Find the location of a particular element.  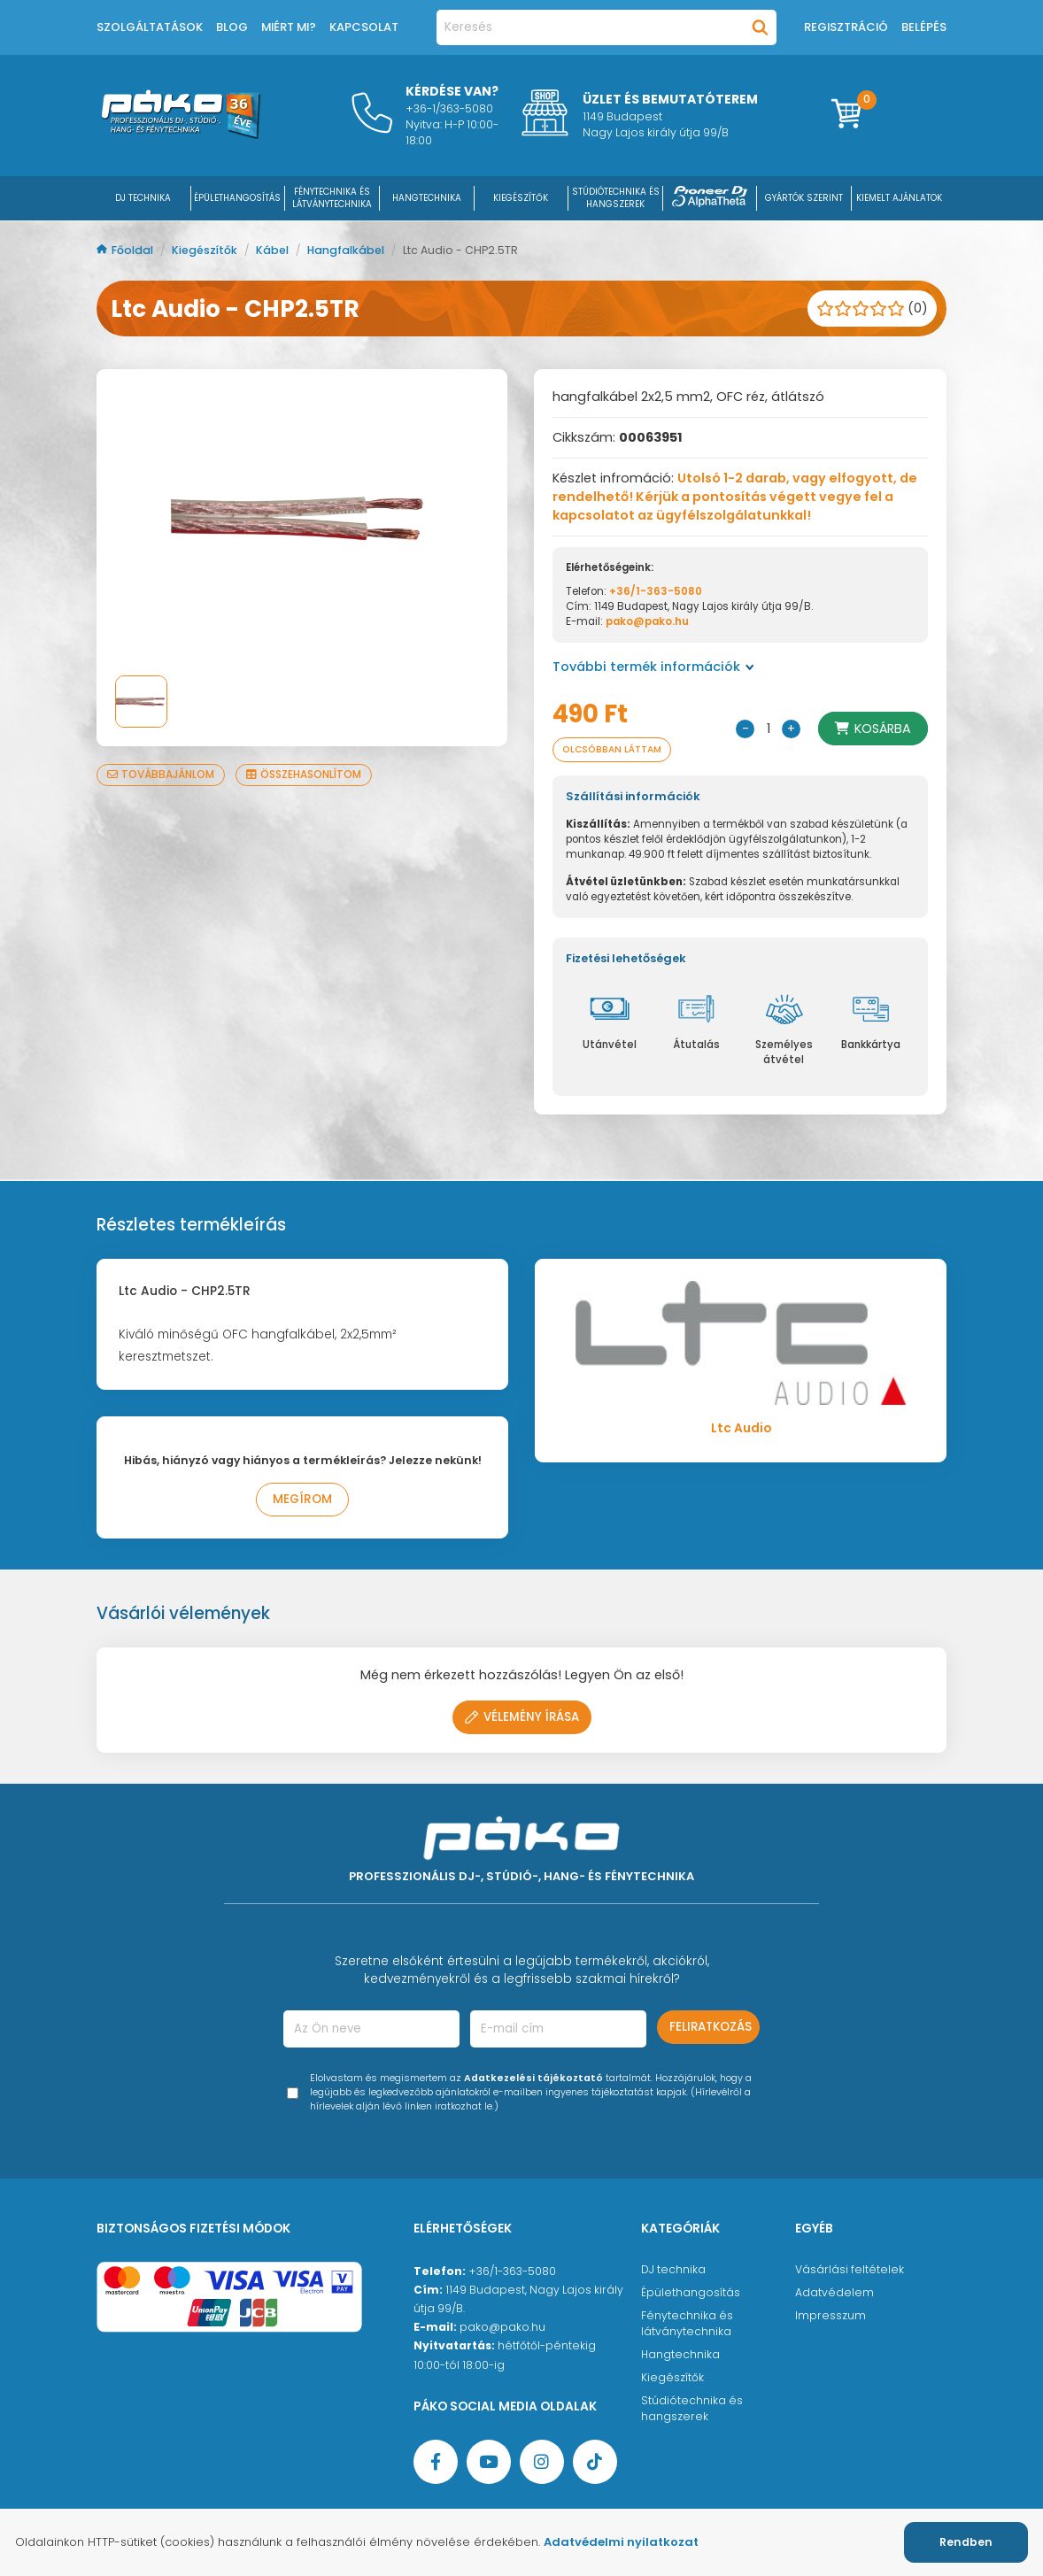

pako@pako.hu is located at coordinates (647, 621).